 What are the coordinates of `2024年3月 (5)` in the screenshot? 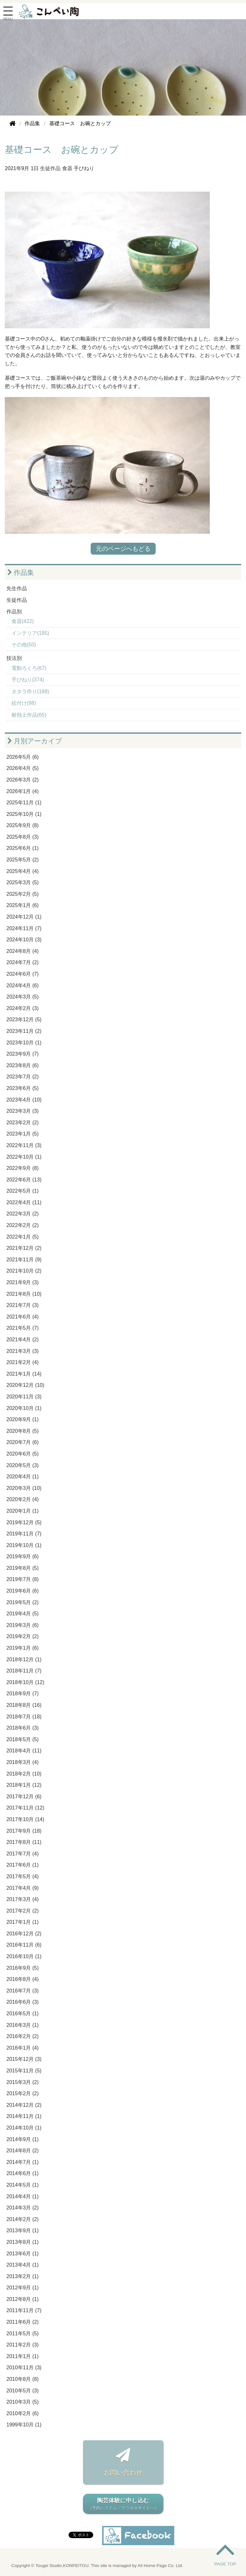 It's located at (22, 996).